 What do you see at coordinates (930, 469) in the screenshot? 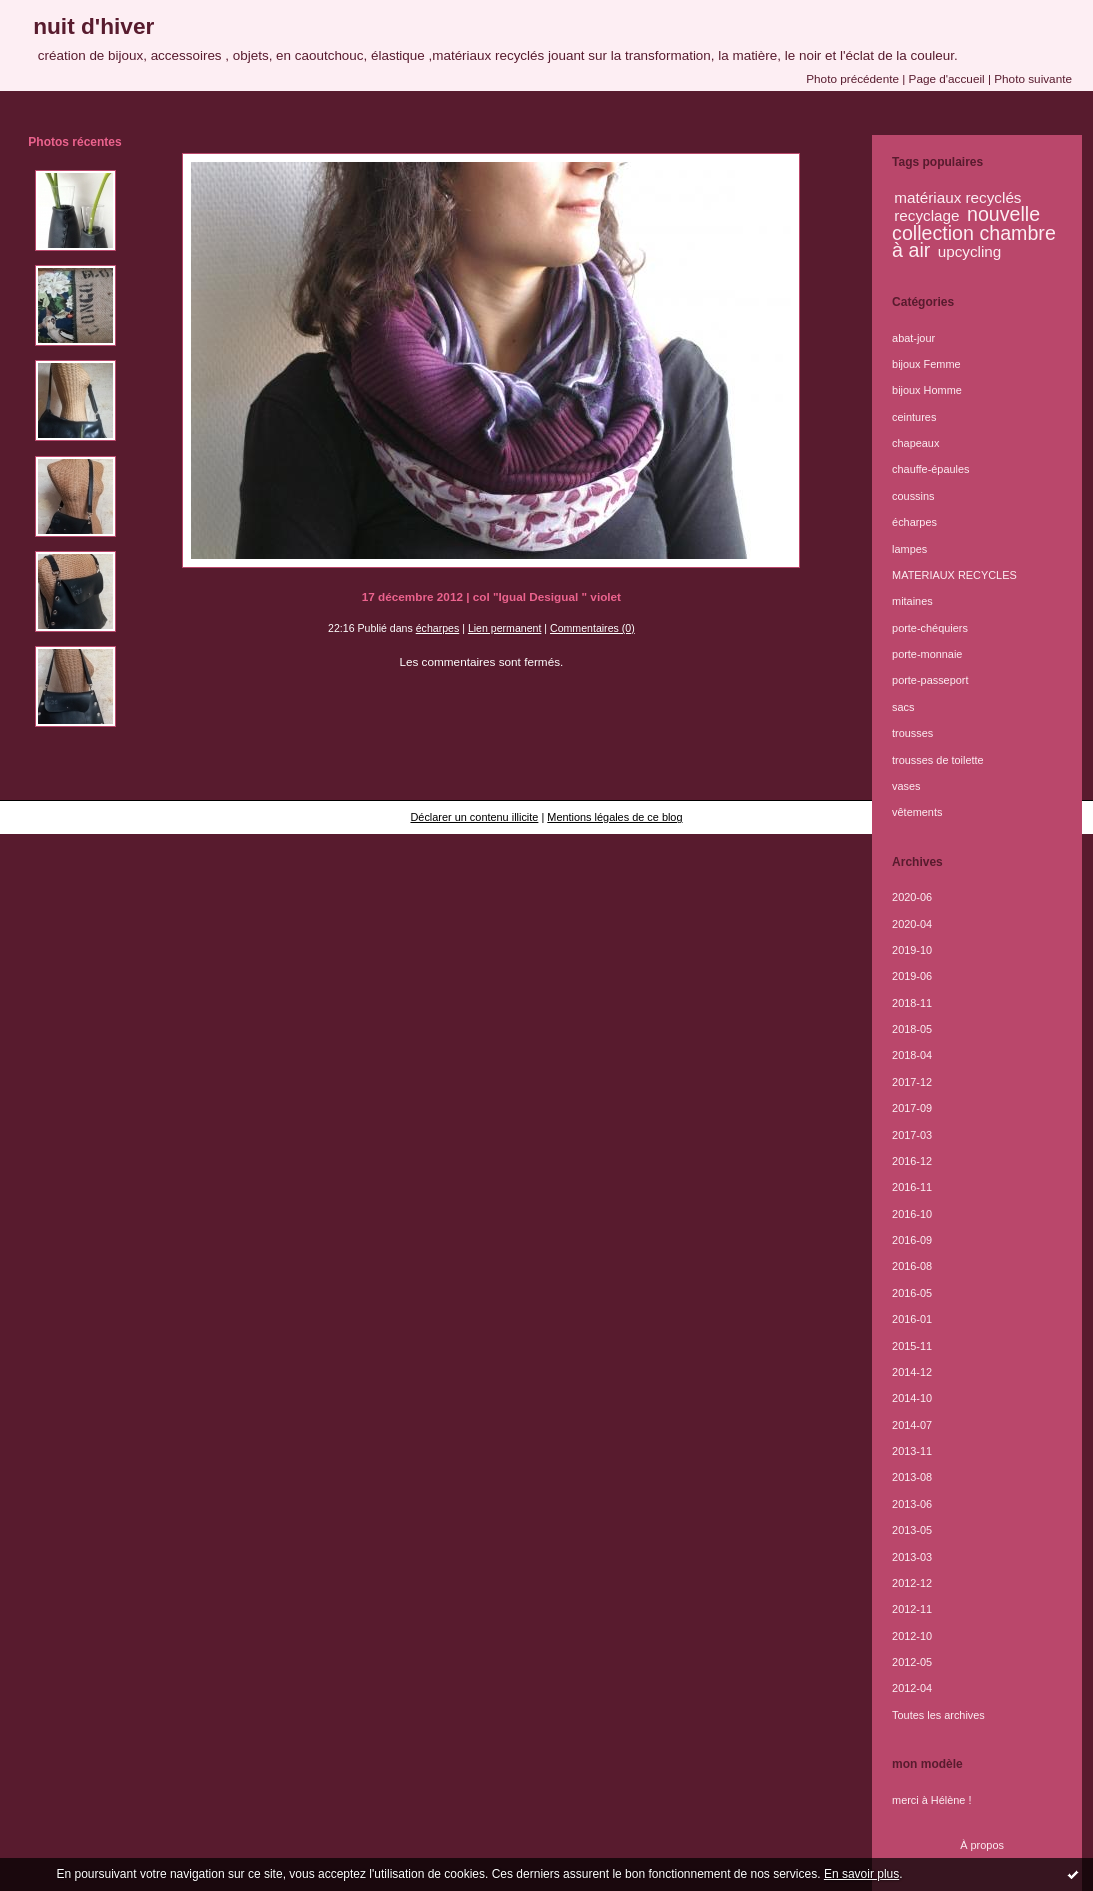
I see `chauffe-épaules` at bounding box center [930, 469].